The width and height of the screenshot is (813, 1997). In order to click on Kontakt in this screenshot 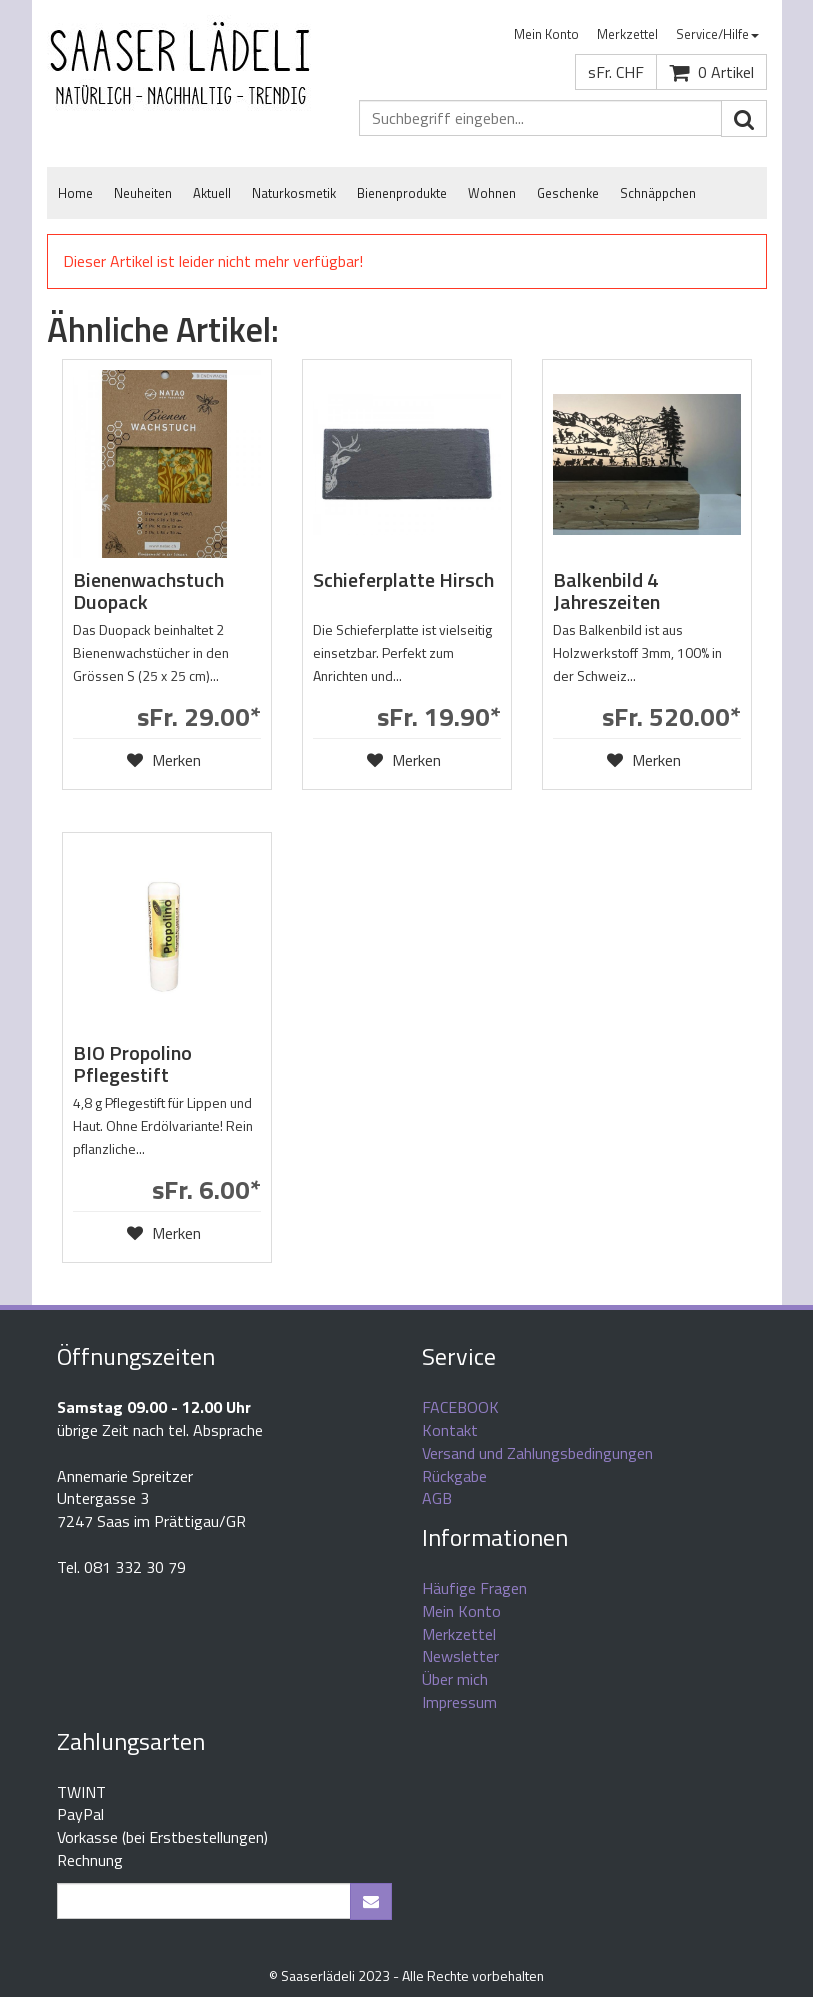, I will do `click(450, 1430)`.